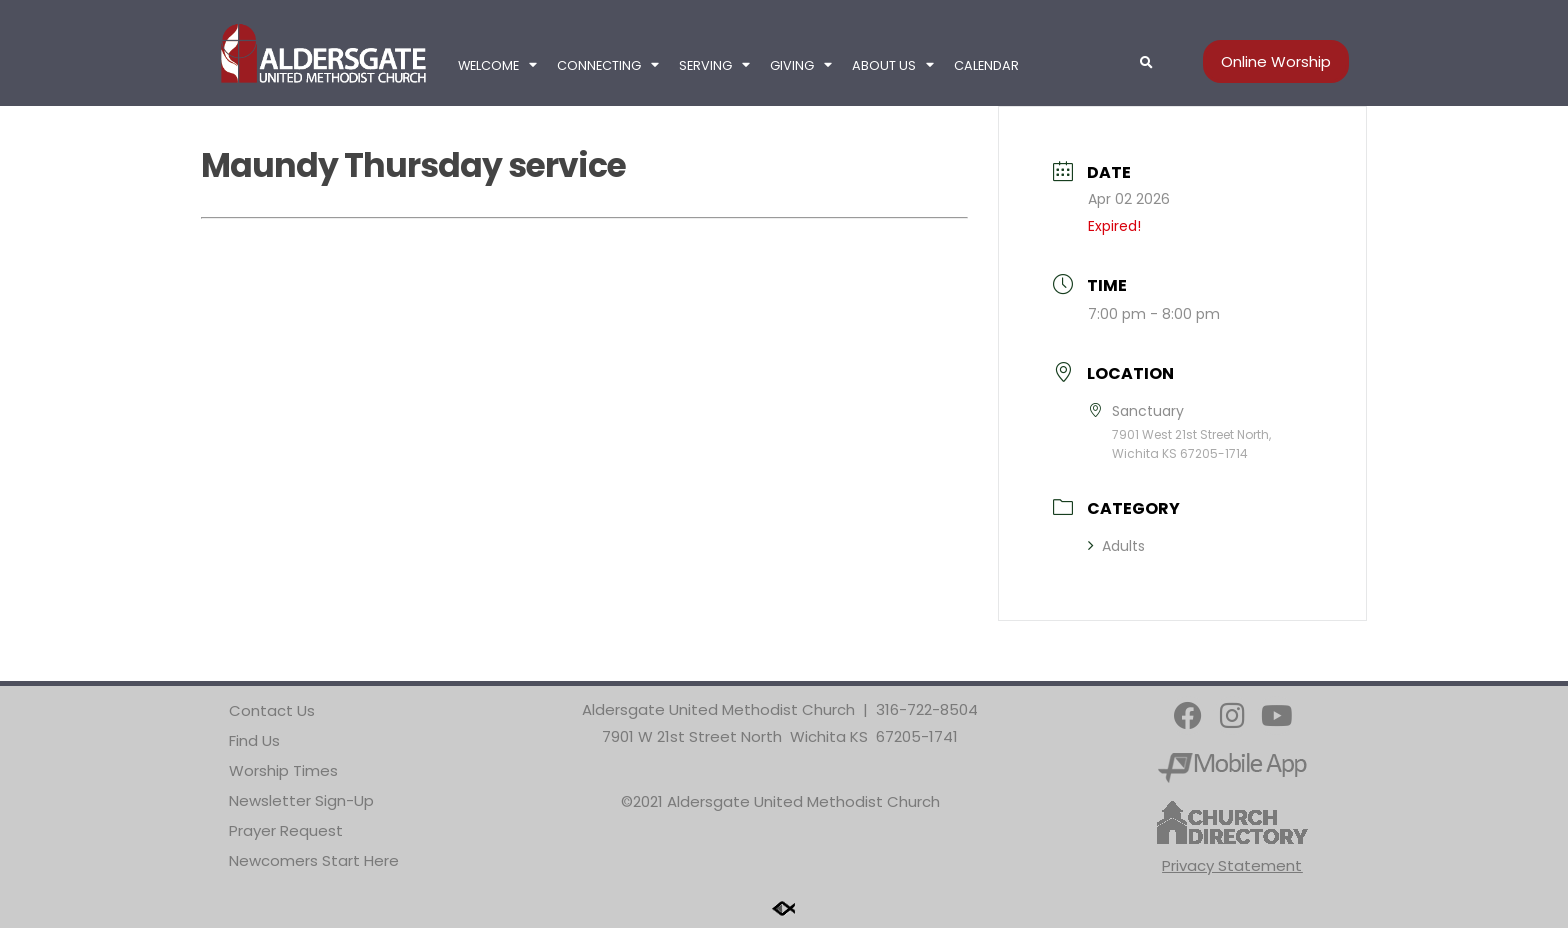 The height and width of the screenshot is (928, 1568). I want to click on [button], so click(1146, 63).